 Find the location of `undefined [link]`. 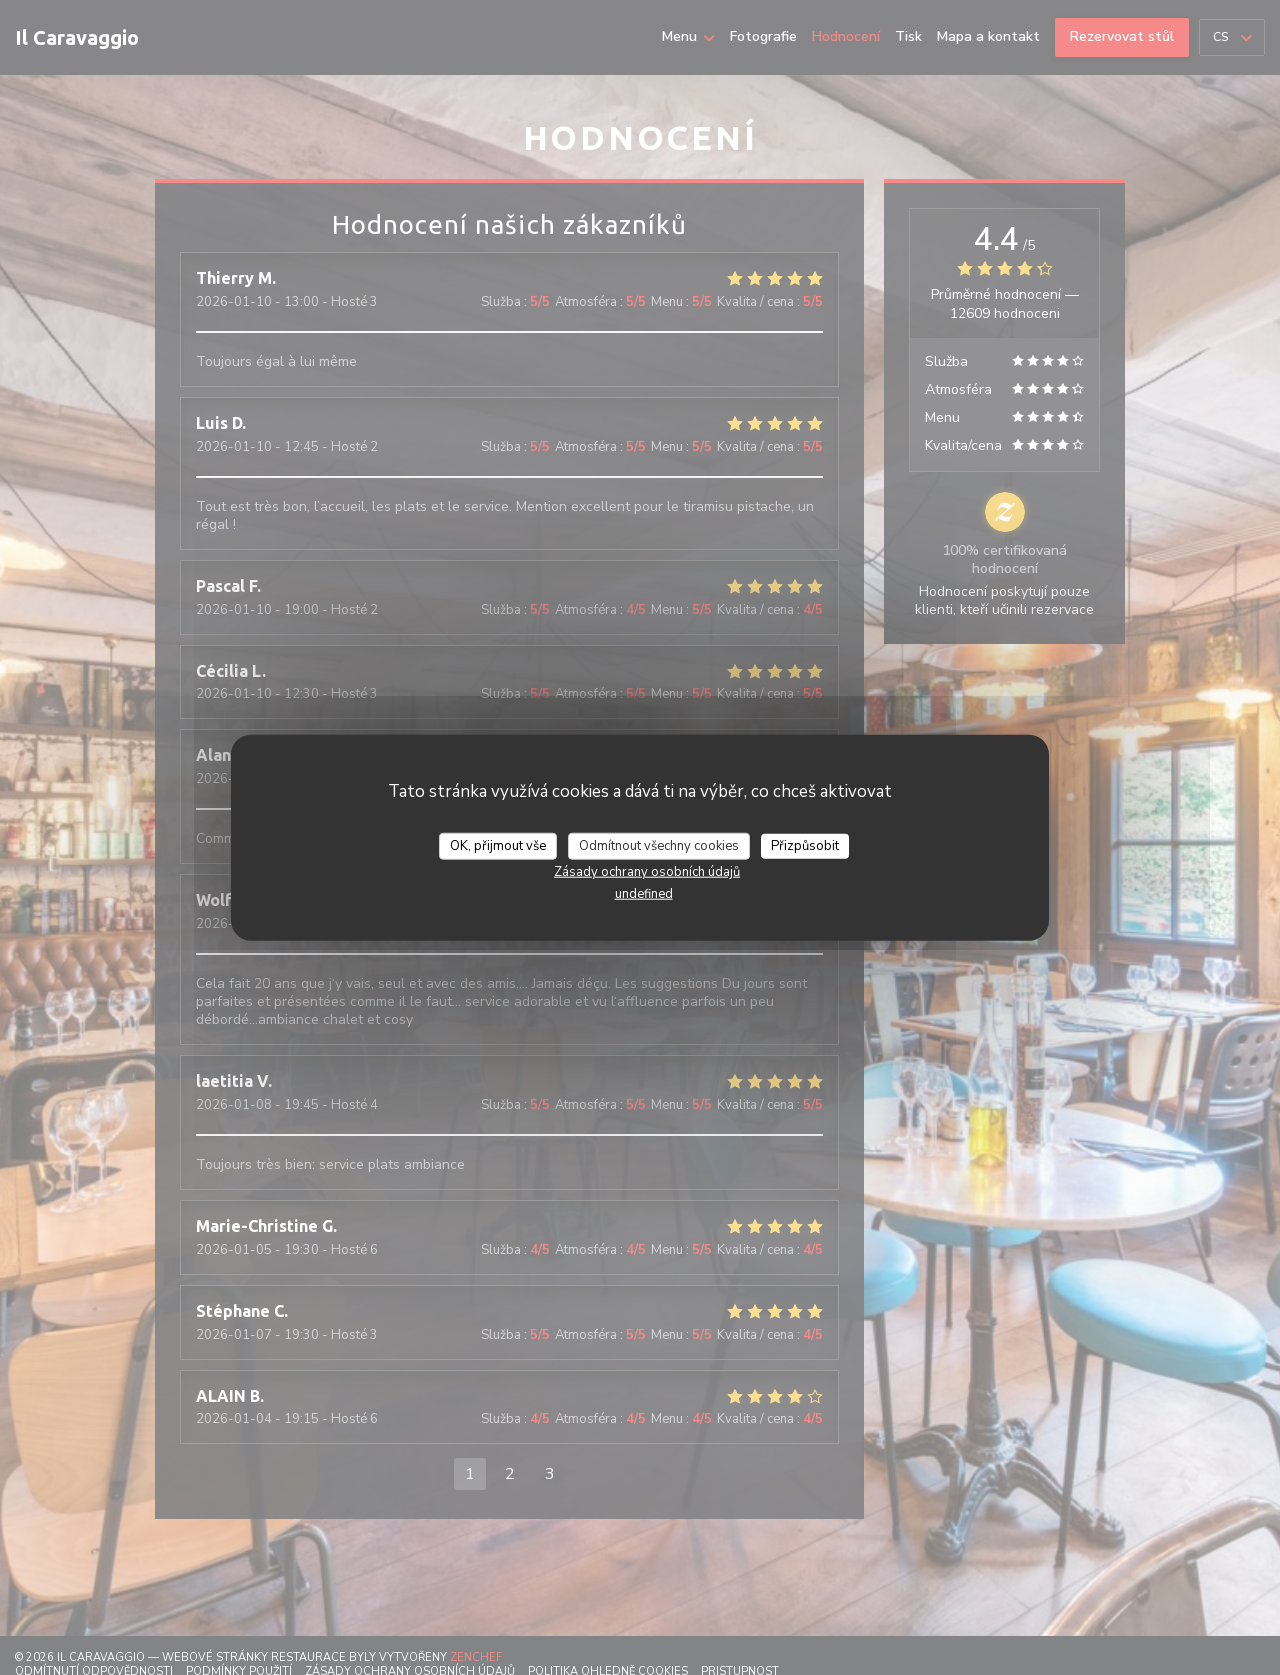

undefined [link] is located at coordinates (644, 894).